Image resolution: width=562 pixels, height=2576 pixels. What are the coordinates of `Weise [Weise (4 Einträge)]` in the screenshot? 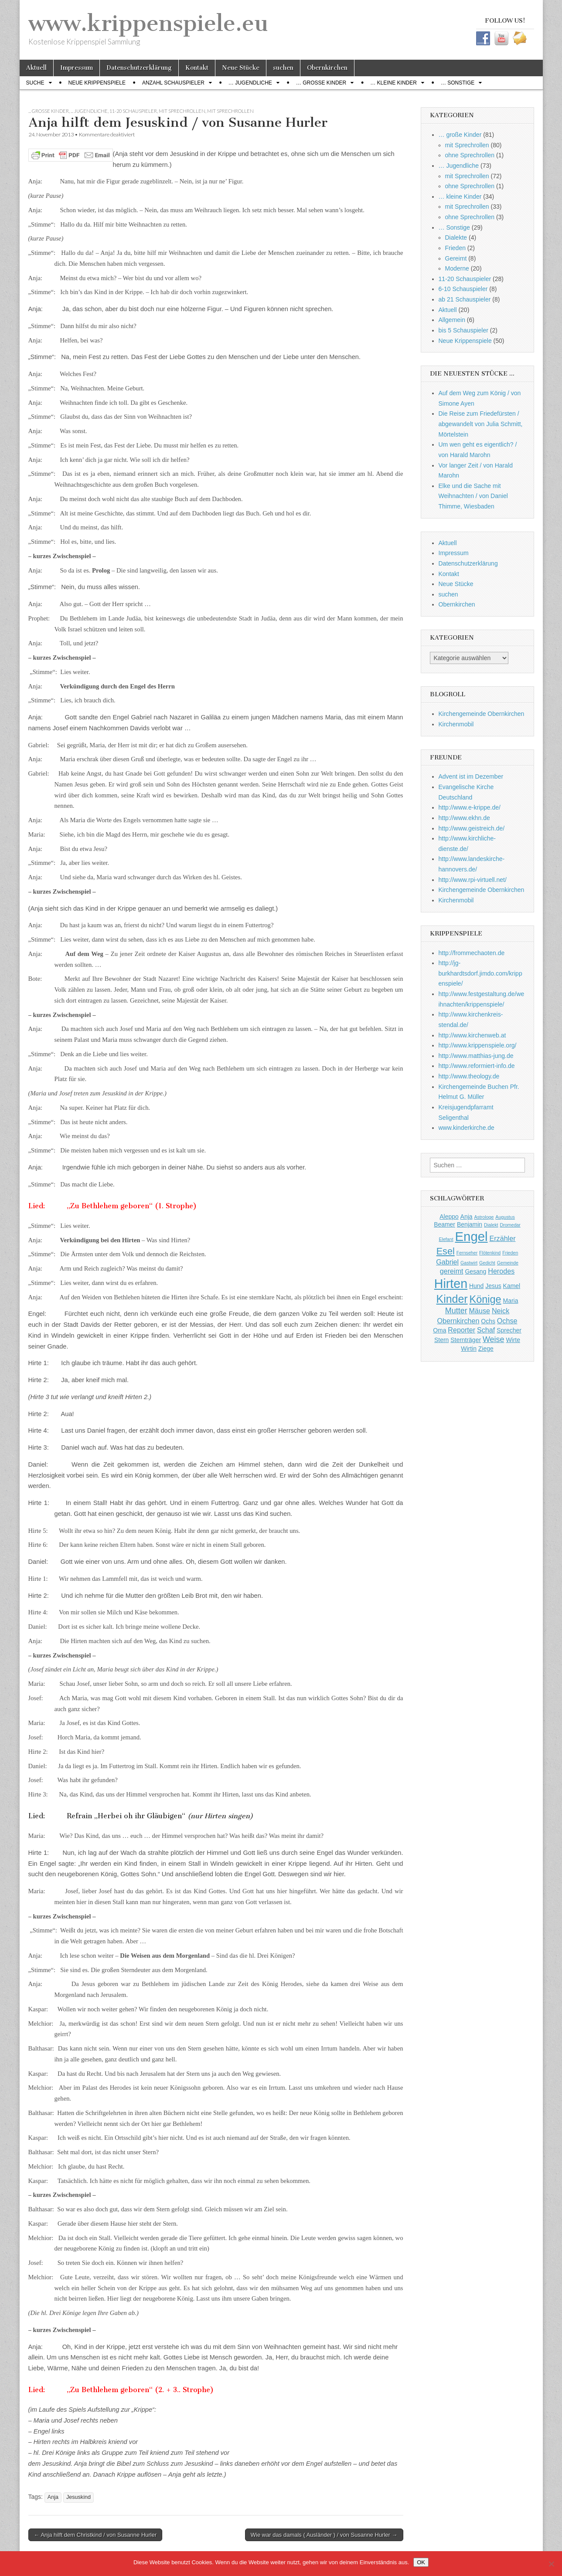 It's located at (493, 1339).